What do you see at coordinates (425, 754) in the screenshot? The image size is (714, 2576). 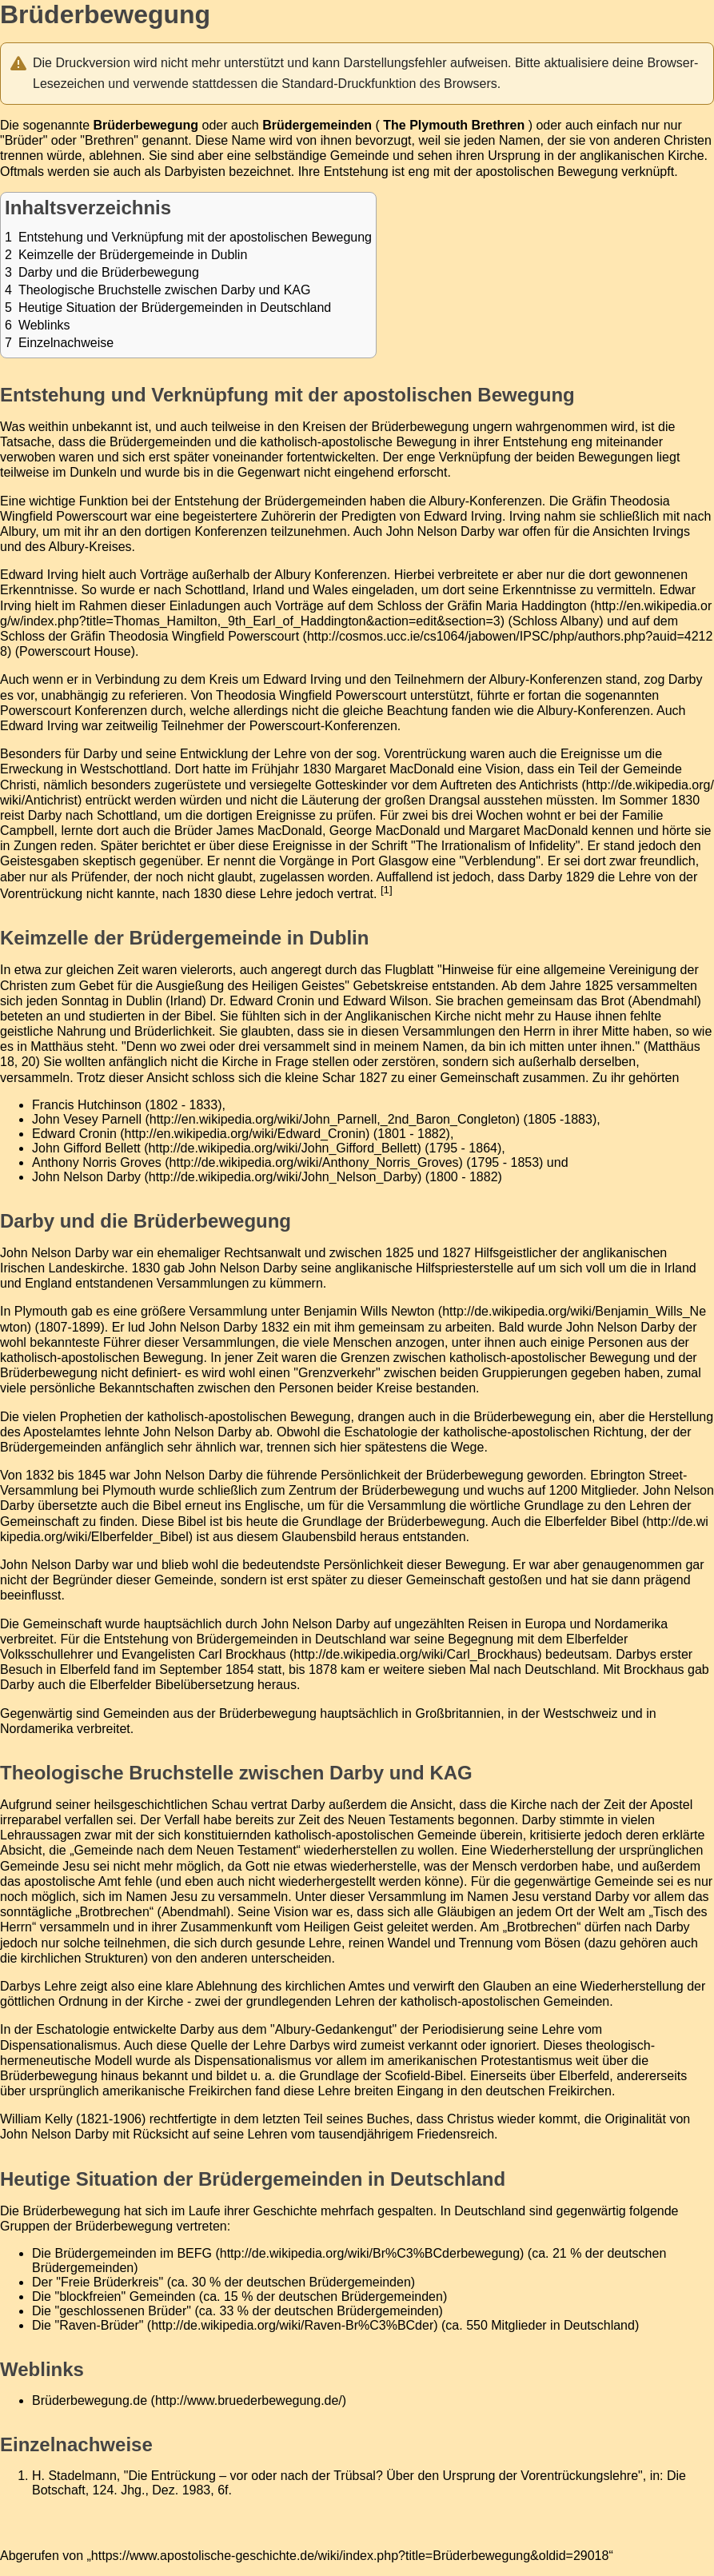 I see `Vorentrückung` at bounding box center [425, 754].